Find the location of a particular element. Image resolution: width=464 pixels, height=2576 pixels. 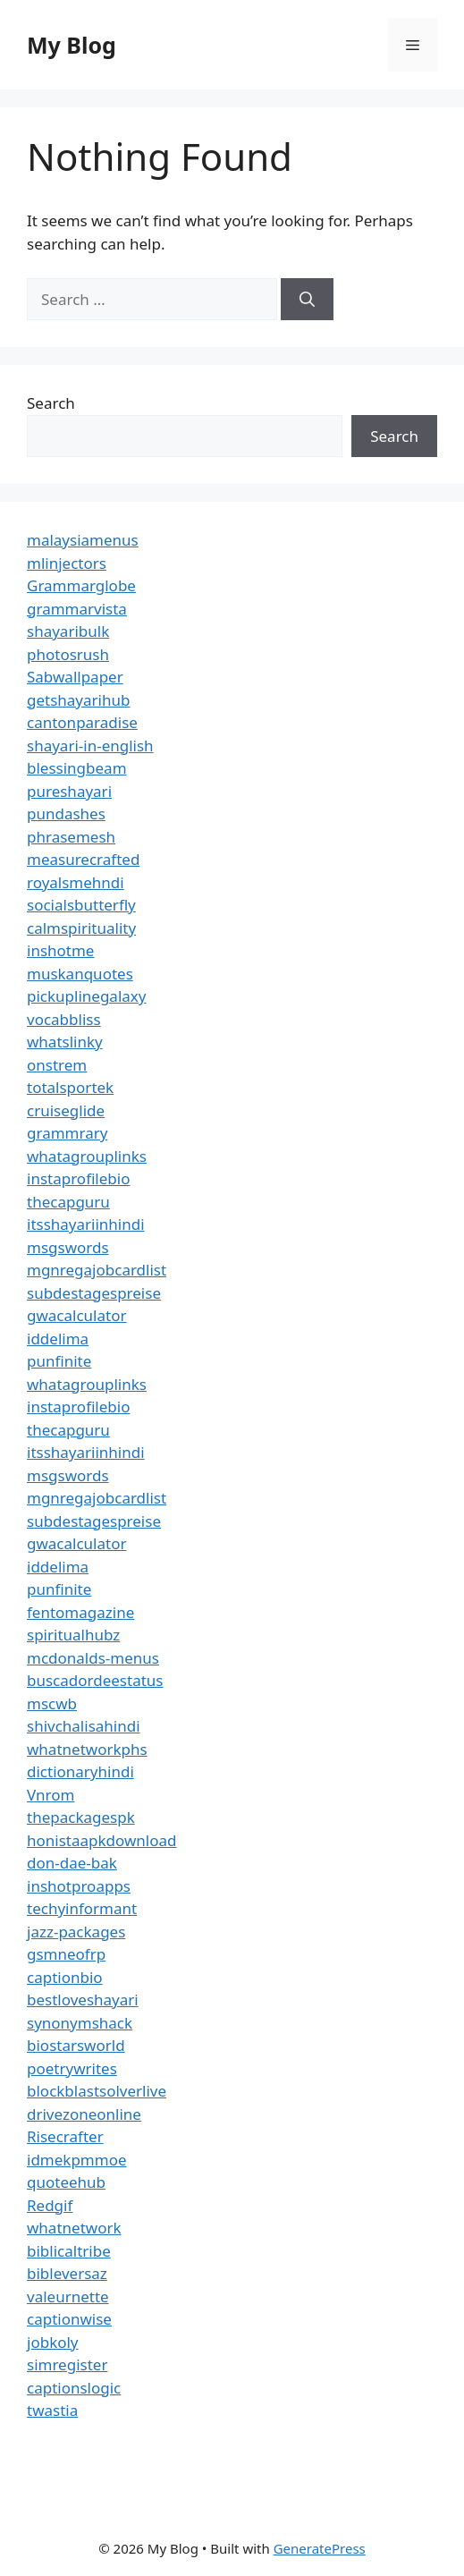

Redgif is located at coordinates (49, 2205).